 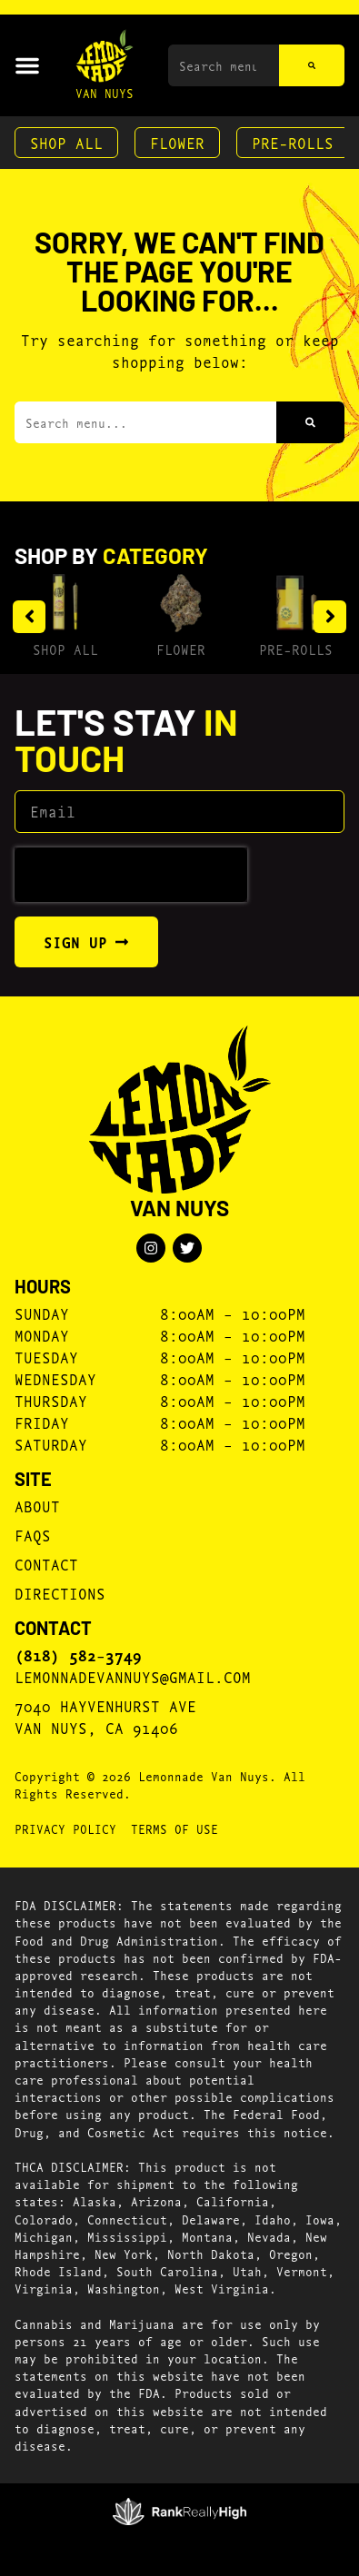 I want to click on (818) 582-3749, so click(x=78, y=1655).